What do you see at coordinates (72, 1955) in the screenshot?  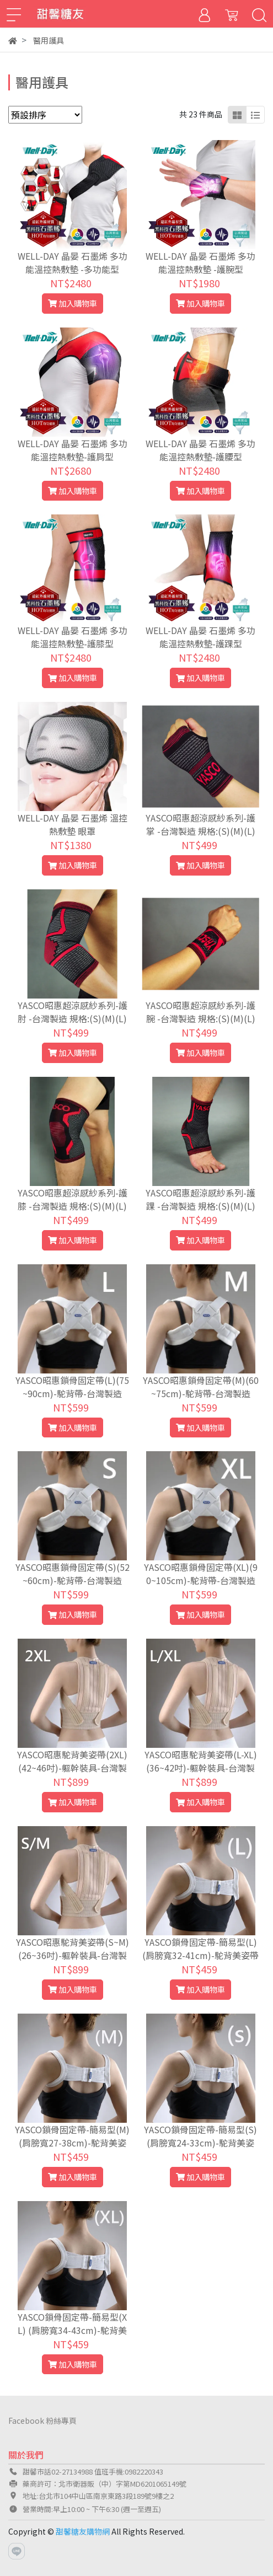 I see `YASCO昭惠駝背美姿帶(S~M)(26~36吋)-軀幹裝具-台灣製造` at bounding box center [72, 1955].